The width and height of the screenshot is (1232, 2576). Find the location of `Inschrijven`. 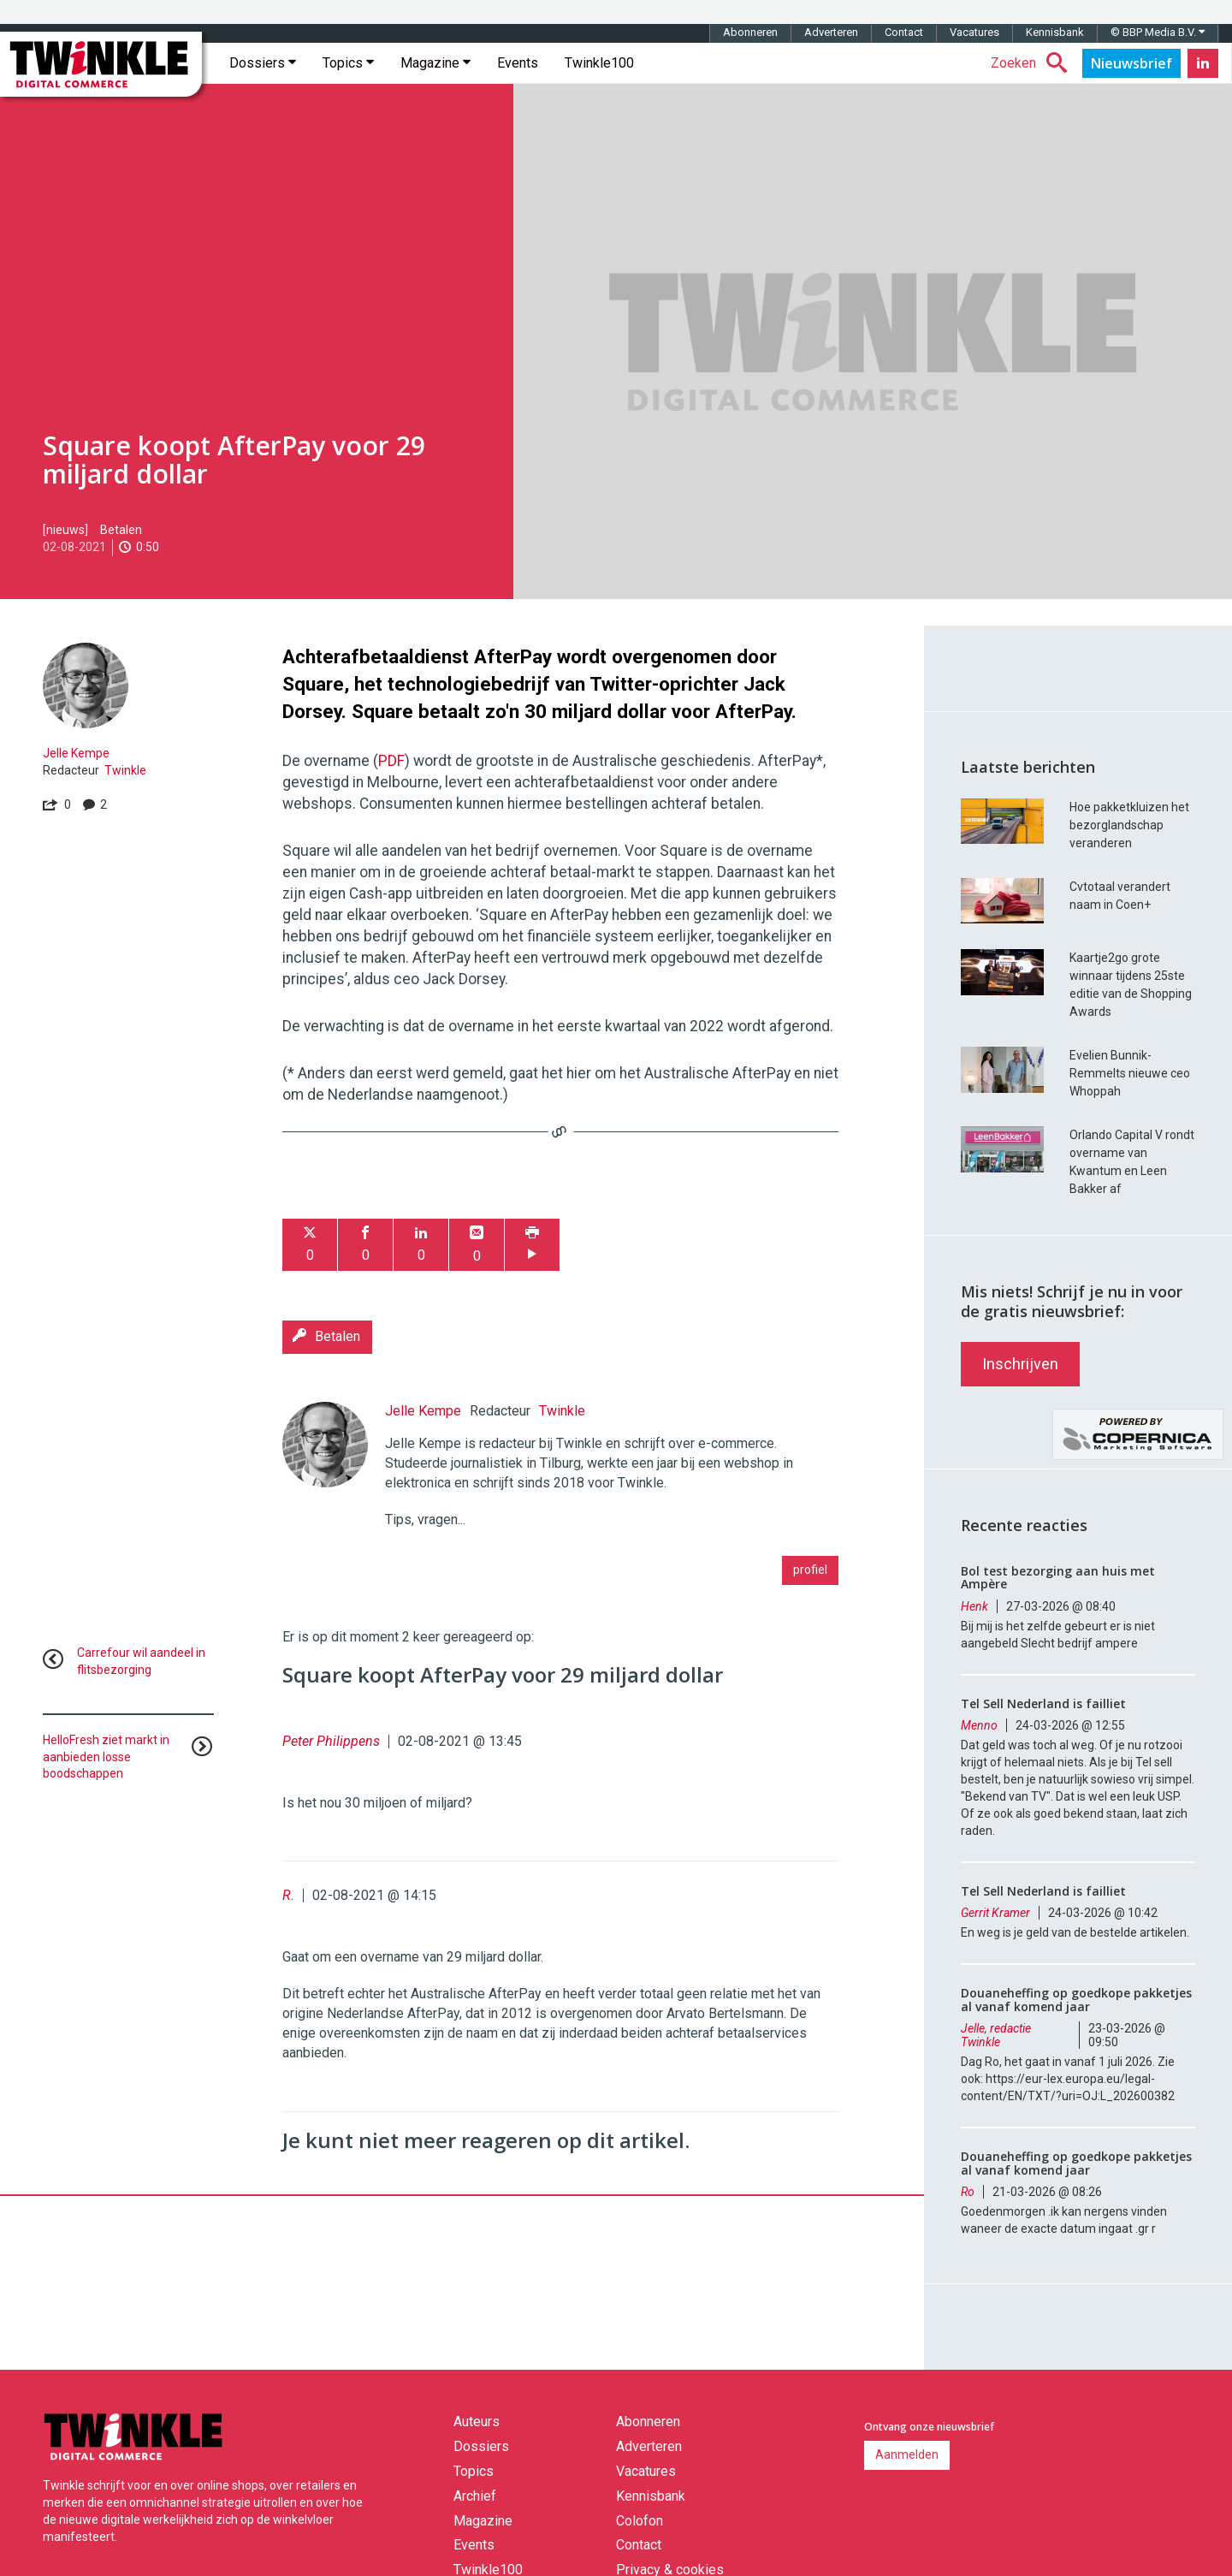

Inschrijven is located at coordinates (1020, 1364).